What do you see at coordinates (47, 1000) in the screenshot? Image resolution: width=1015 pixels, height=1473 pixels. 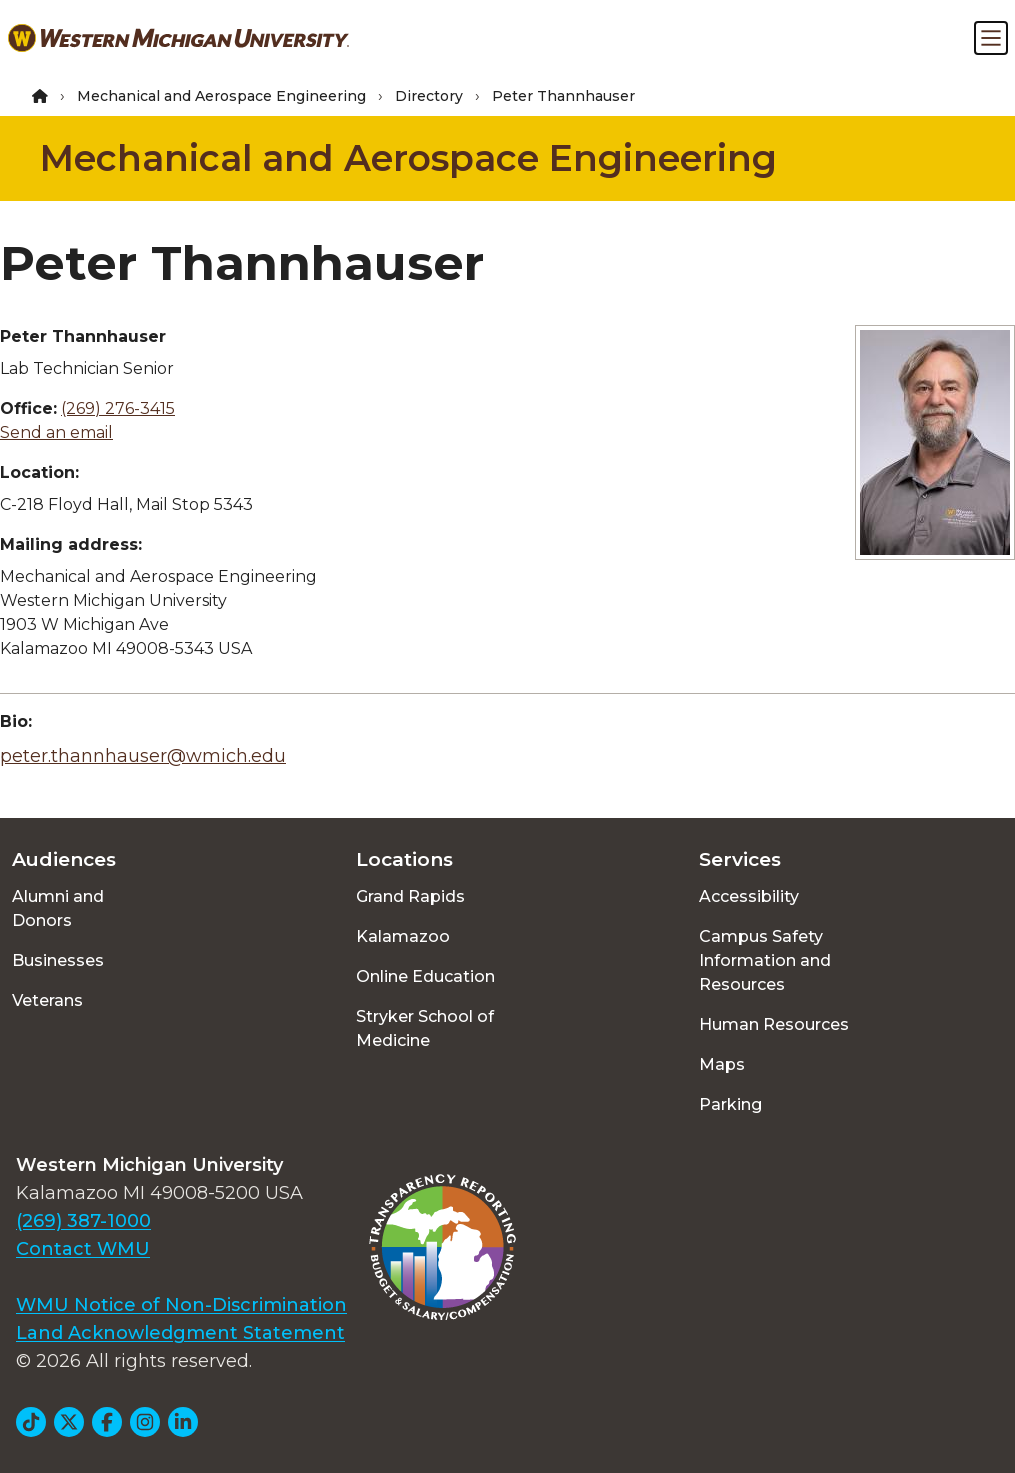 I see `Veterans` at bounding box center [47, 1000].